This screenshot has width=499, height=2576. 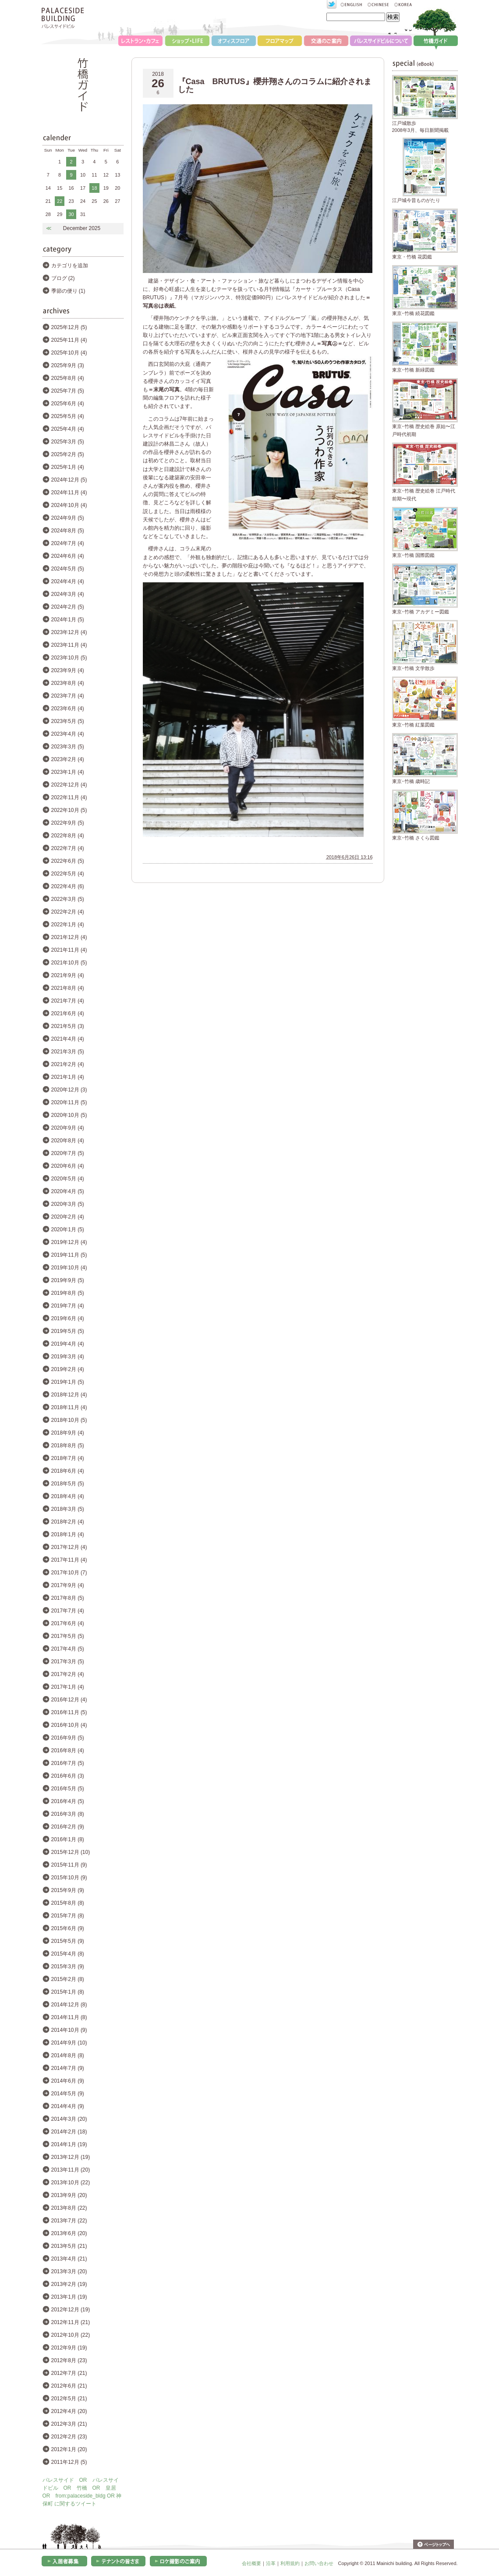 What do you see at coordinates (69, 1547) in the screenshot?
I see `2017年12月 (4)` at bounding box center [69, 1547].